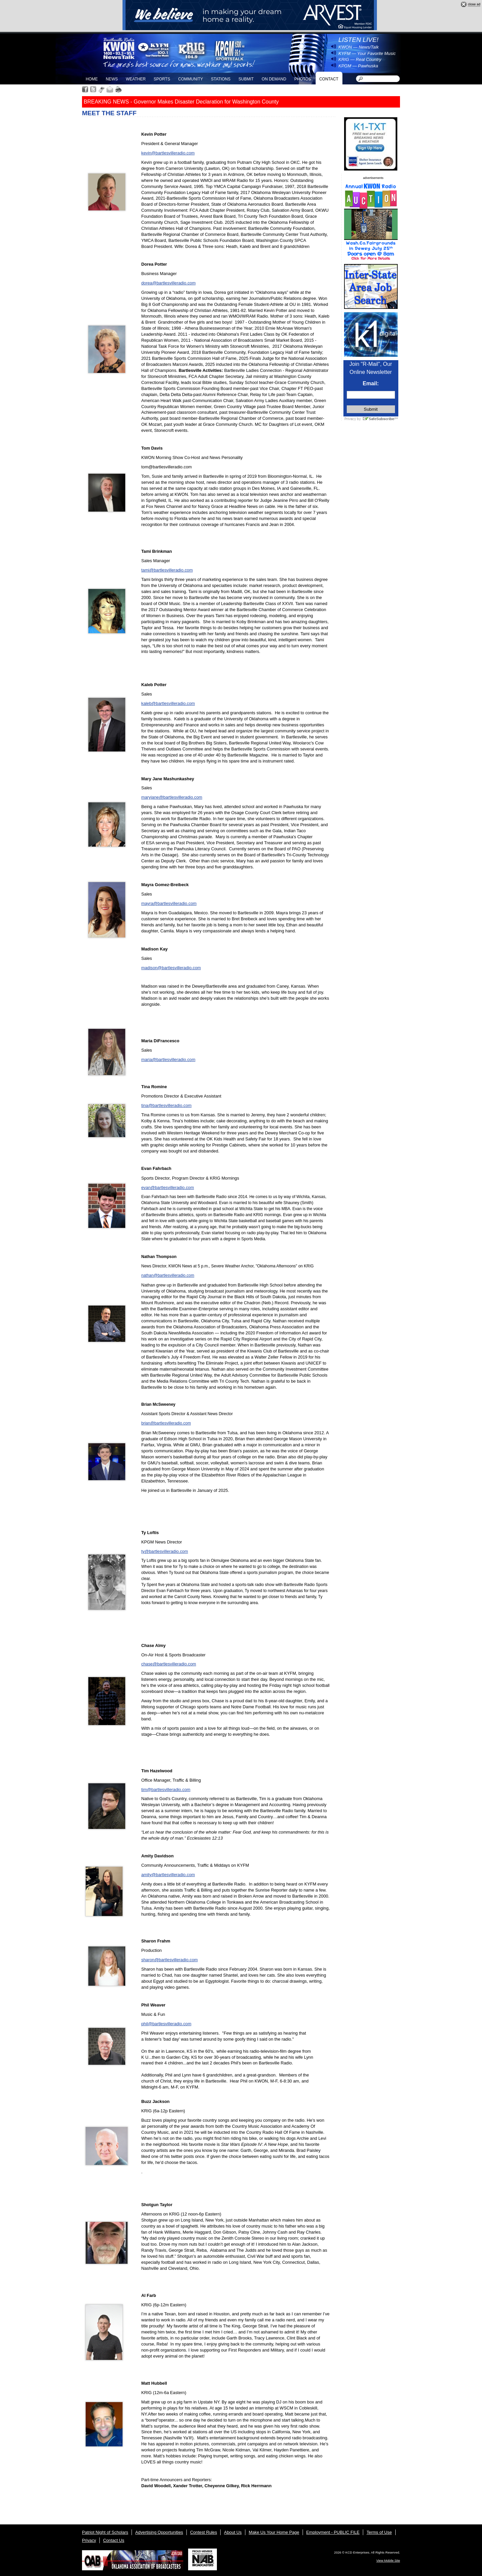 This screenshot has width=482, height=2576. Describe the element at coordinates (165, 1789) in the screenshot. I see `tim@bartlesvilleradio.com` at that location.